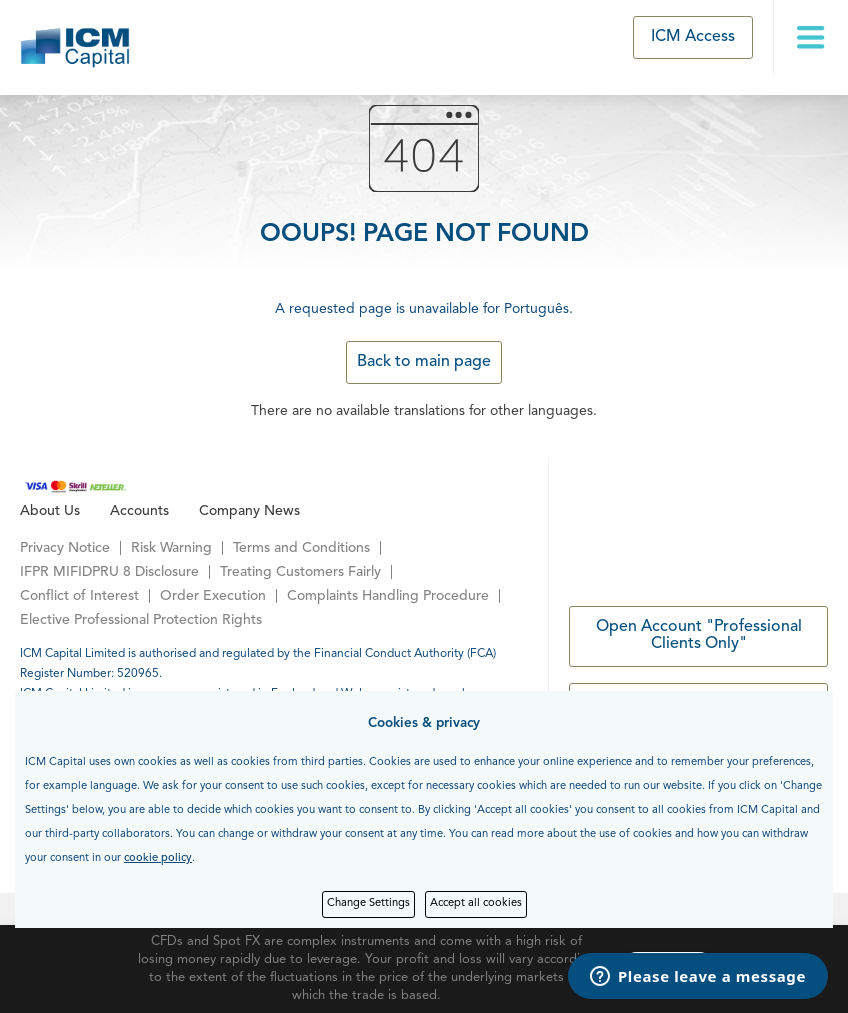 Image resolution: width=848 pixels, height=1013 pixels. What do you see at coordinates (388, 596) in the screenshot?
I see `Complaints Handling Procedure` at bounding box center [388, 596].